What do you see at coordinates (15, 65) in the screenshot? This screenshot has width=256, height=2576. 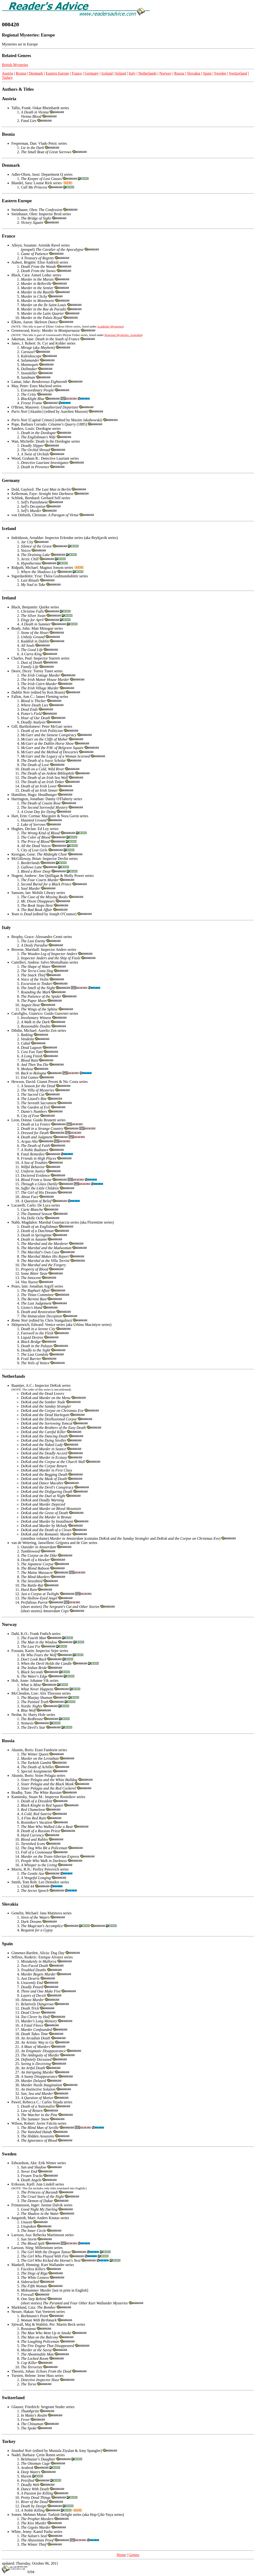 I see `British Mysteries` at bounding box center [15, 65].